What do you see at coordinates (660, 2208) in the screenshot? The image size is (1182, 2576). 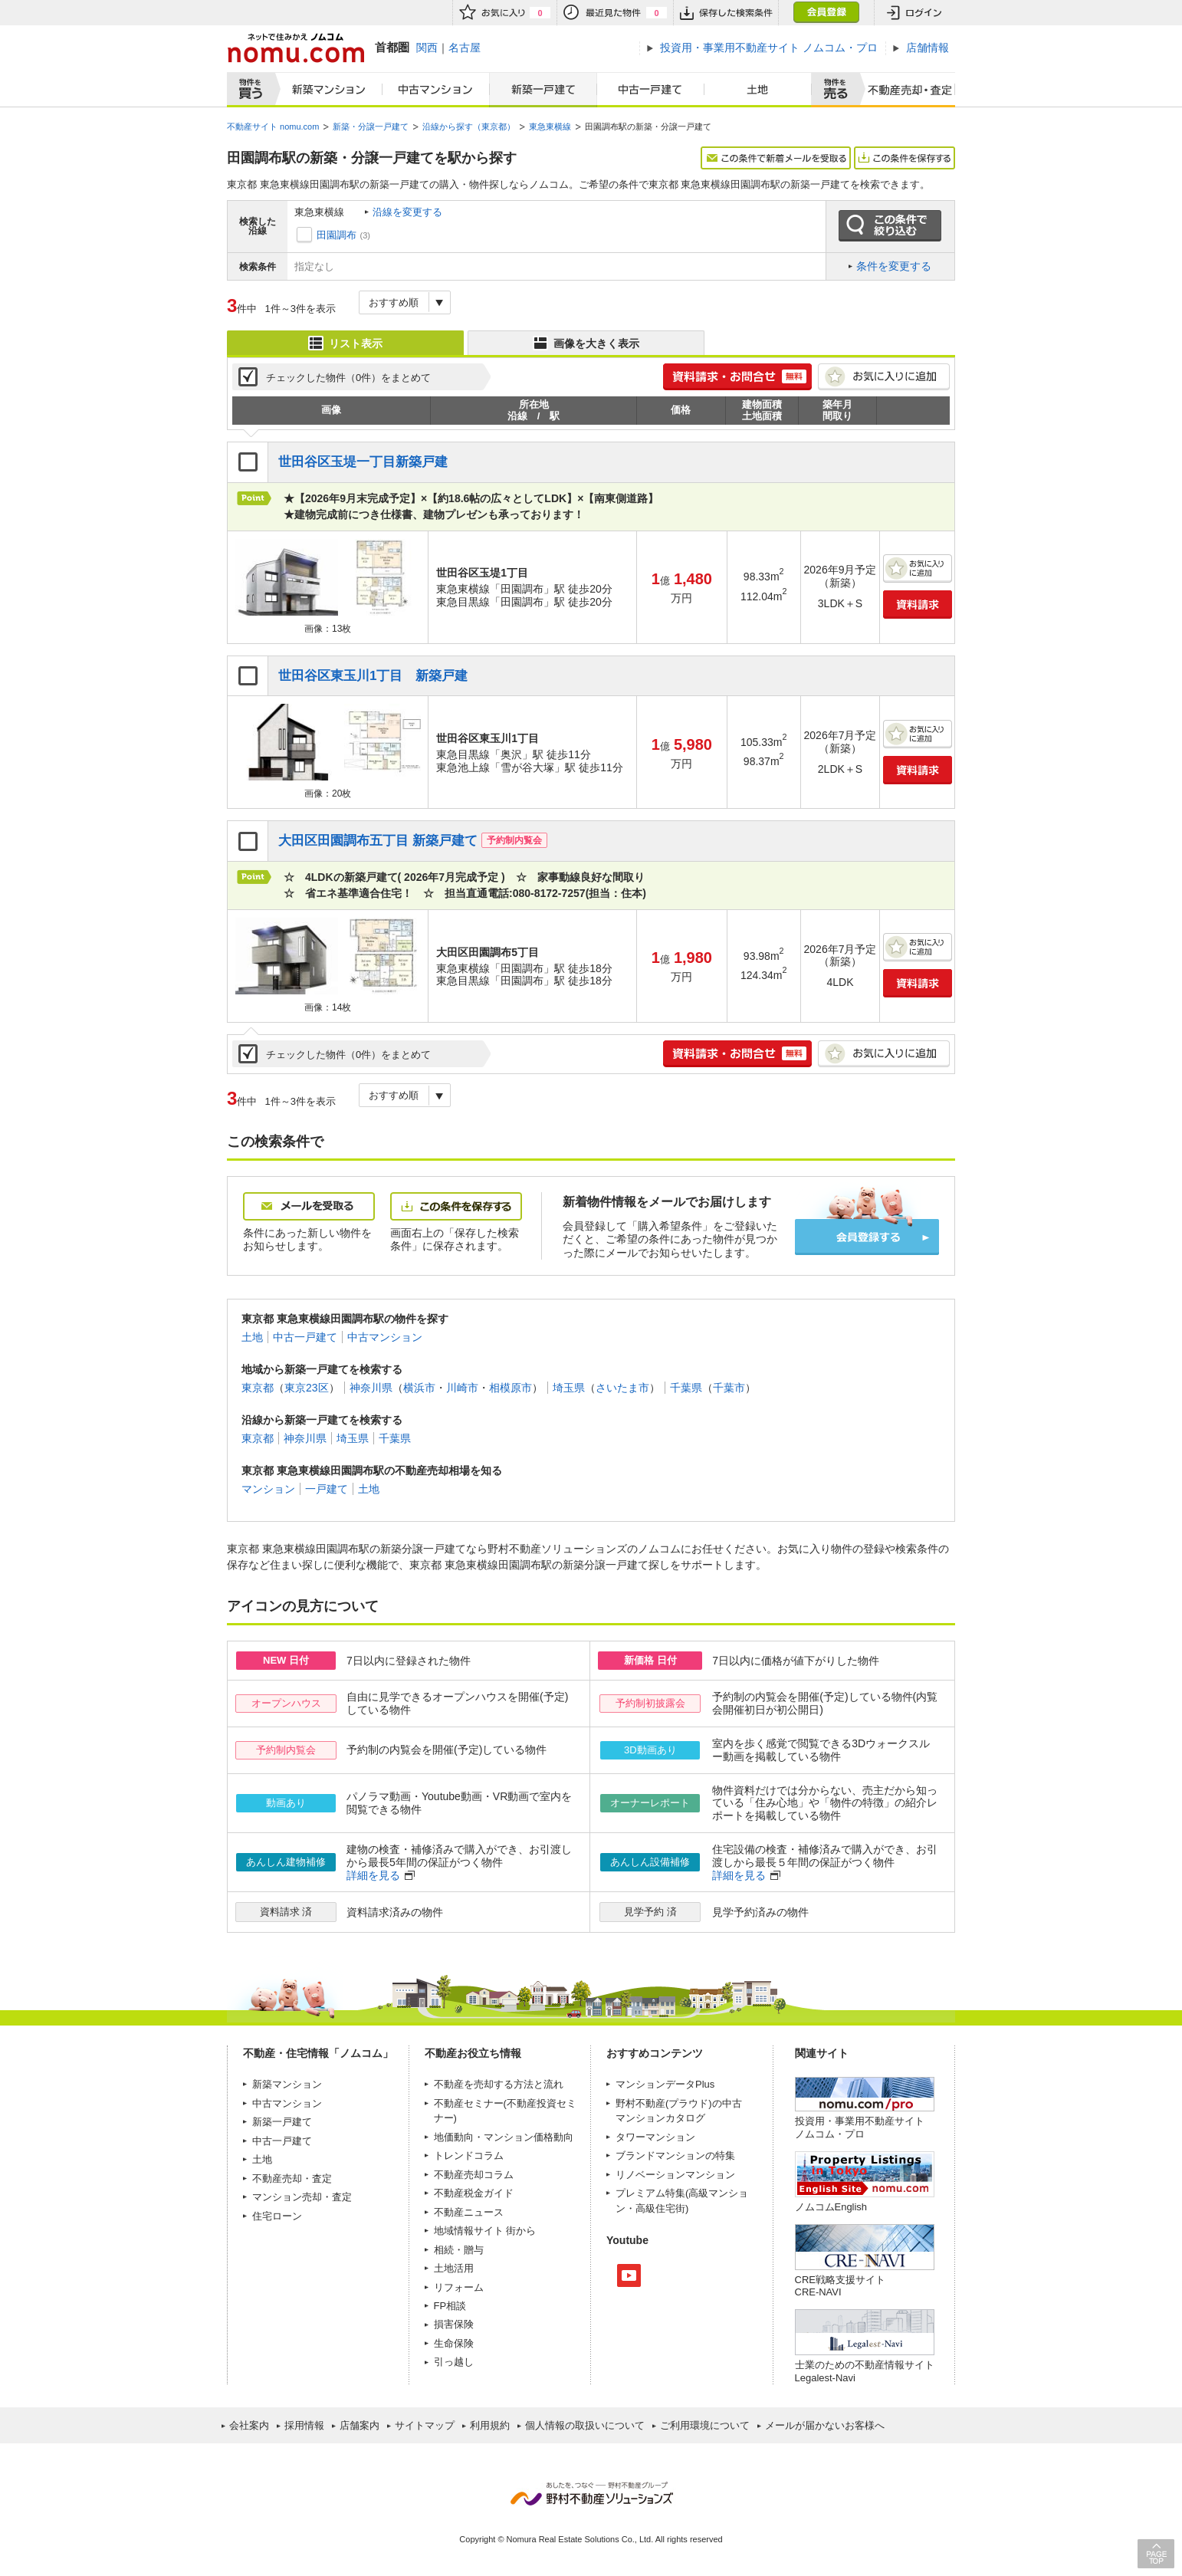 I see `高級住宅街` at bounding box center [660, 2208].